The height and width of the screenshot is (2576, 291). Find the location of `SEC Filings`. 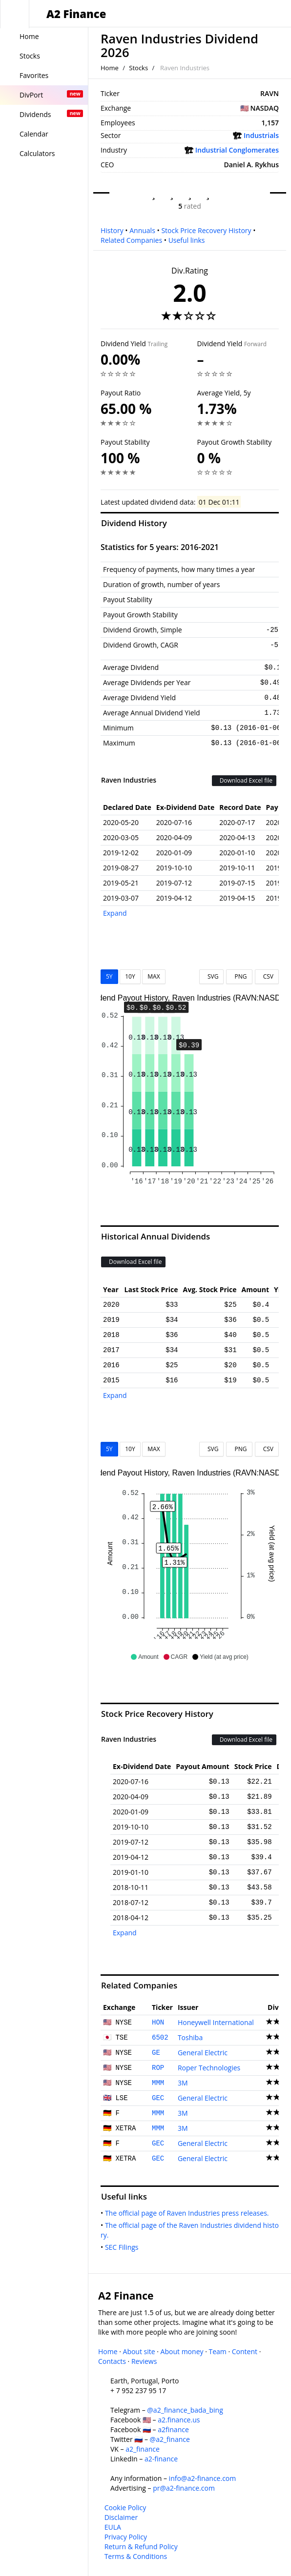

SEC Filings is located at coordinates (123, 2247).